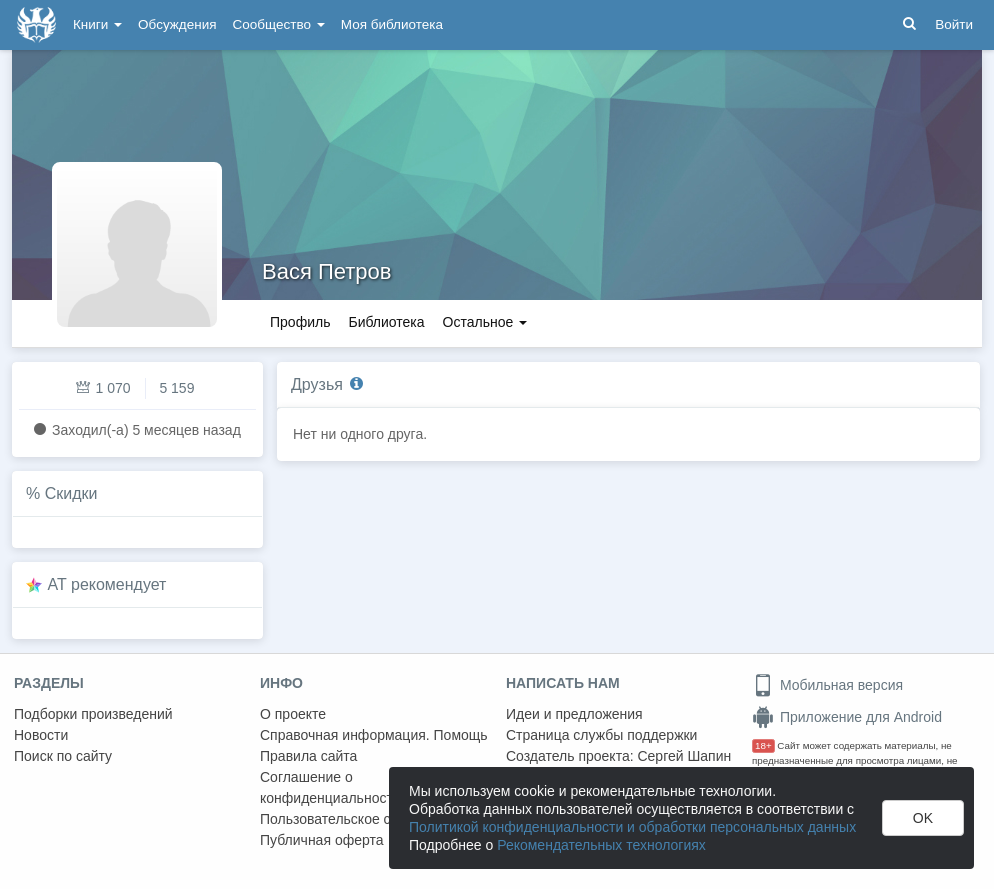 The image size is (994, 889). What do you see at coordinates (632, 827) in the screenshot?
I see `Политикой конфиденциальности и обработки персональных данных` at bounding box center [632, 827].